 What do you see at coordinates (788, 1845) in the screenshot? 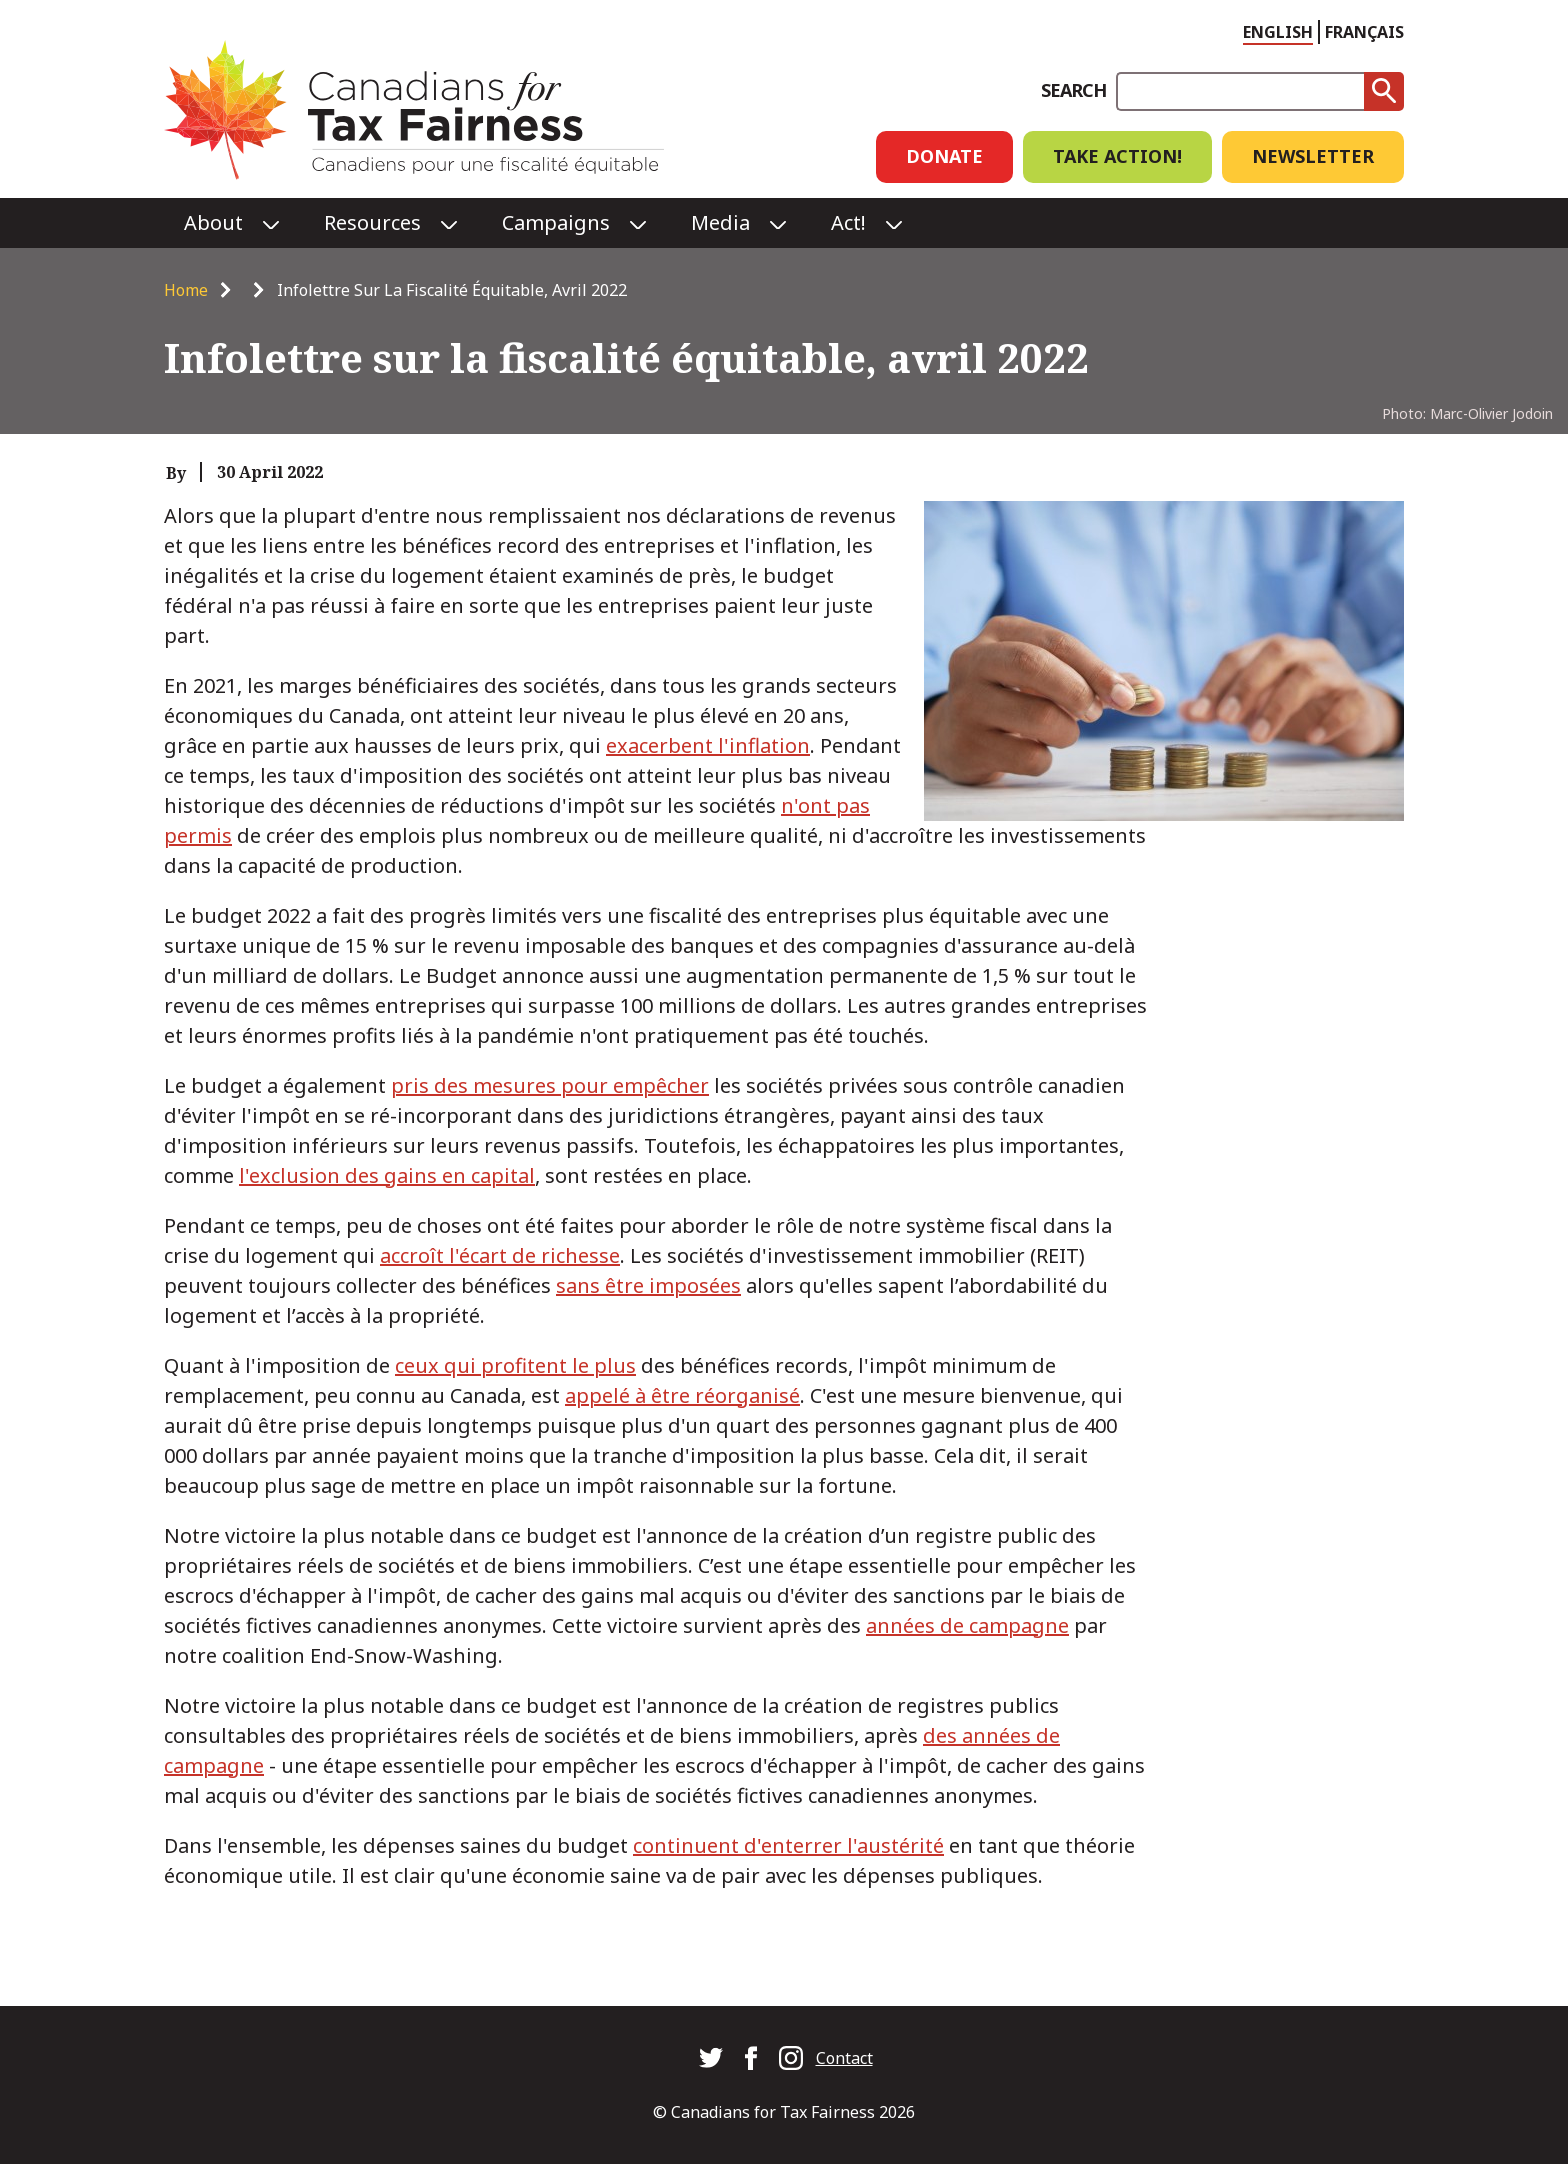
I see `continuent d'enterrer l'austérité` at bounding box center [788, 1845].